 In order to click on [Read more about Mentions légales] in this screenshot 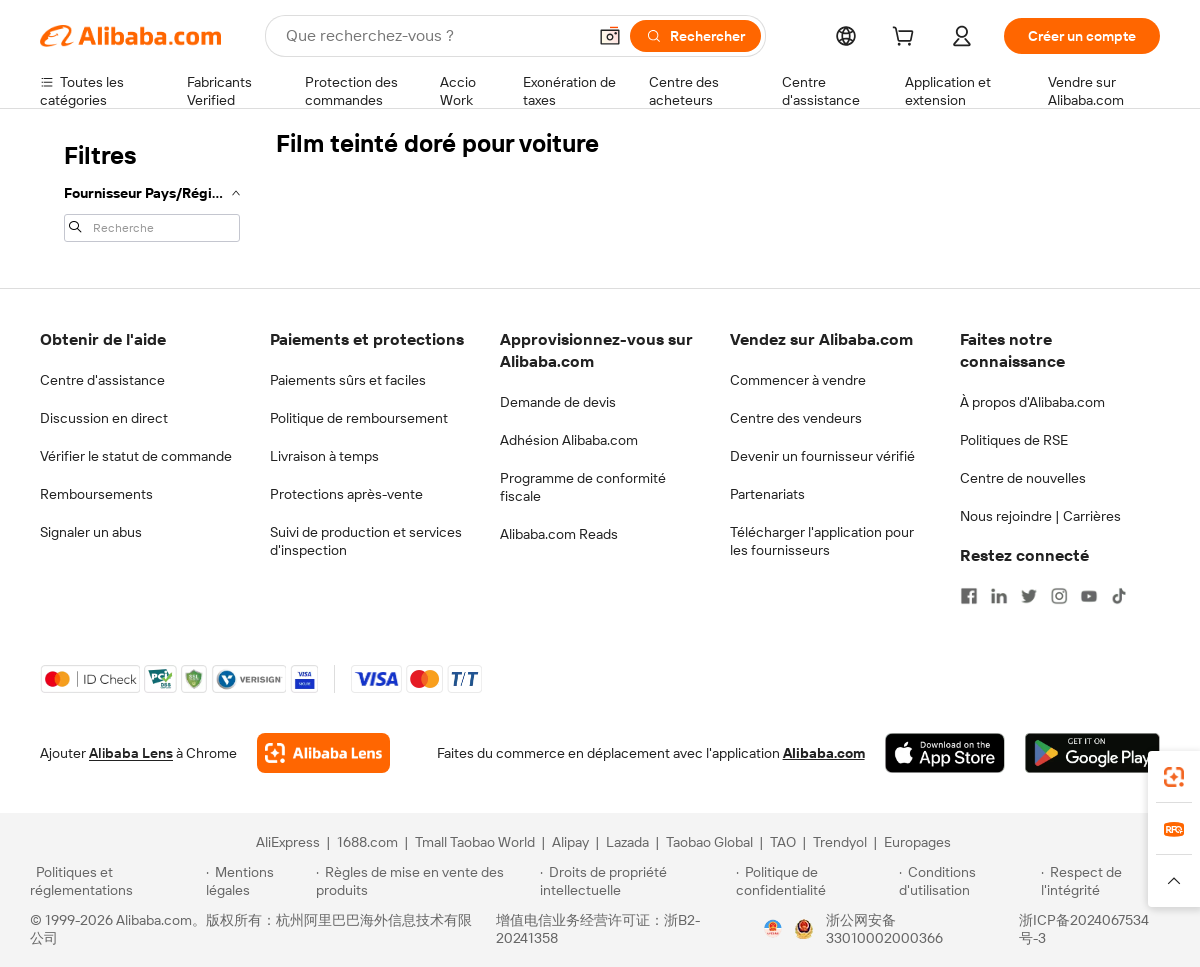, I will do `click(257, 881)`.